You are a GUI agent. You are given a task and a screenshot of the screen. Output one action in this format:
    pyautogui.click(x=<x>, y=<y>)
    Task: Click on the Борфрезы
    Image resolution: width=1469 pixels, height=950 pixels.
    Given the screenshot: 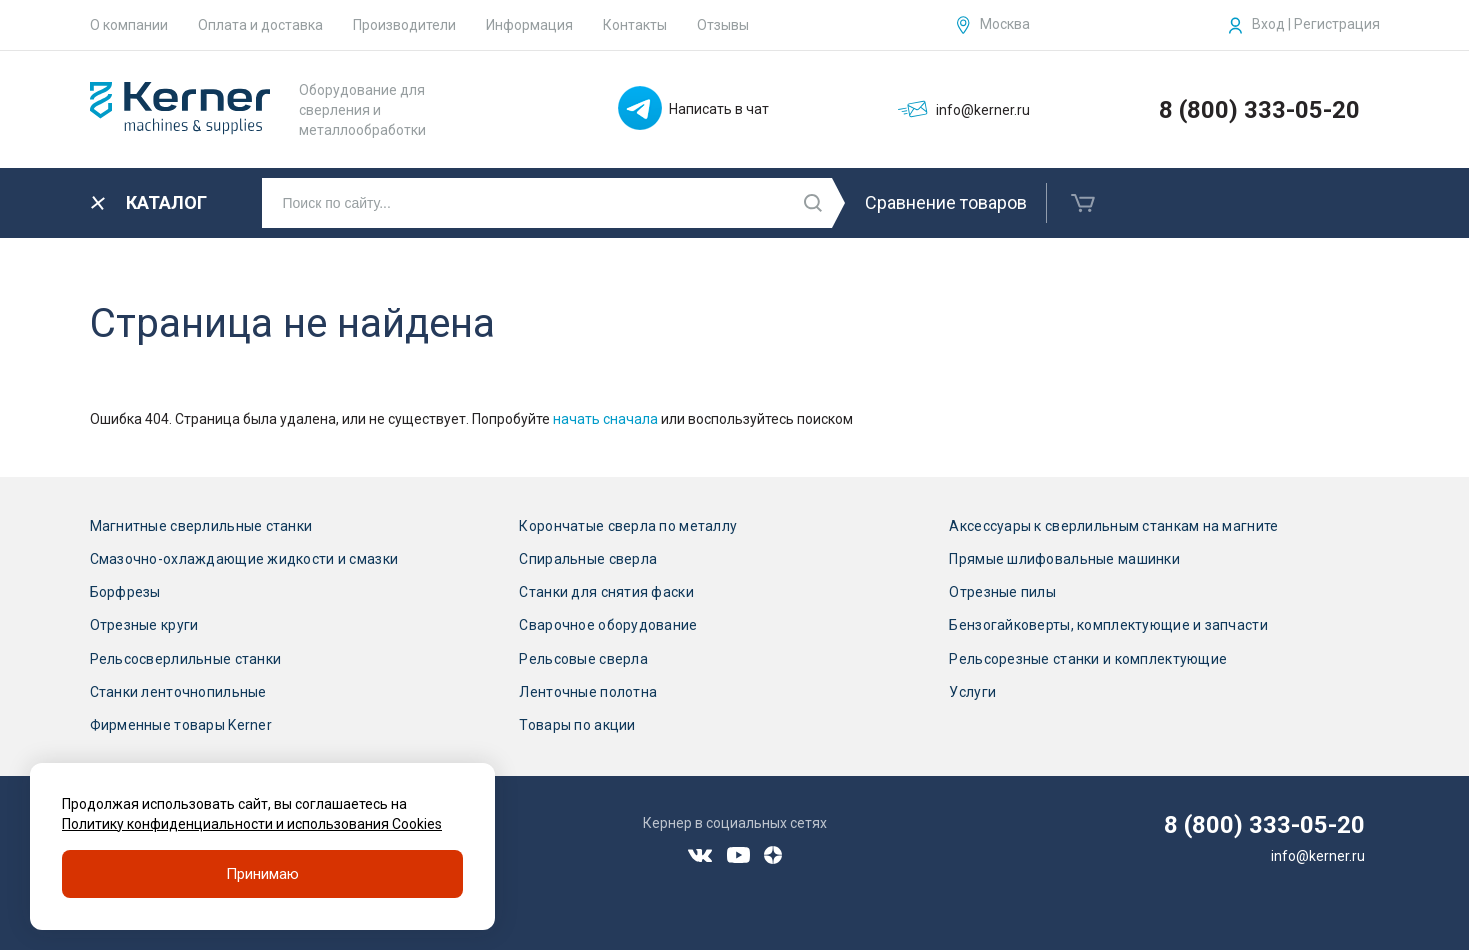 What is the action you would take?
    pyautogui.click(x=125, y=592)
    